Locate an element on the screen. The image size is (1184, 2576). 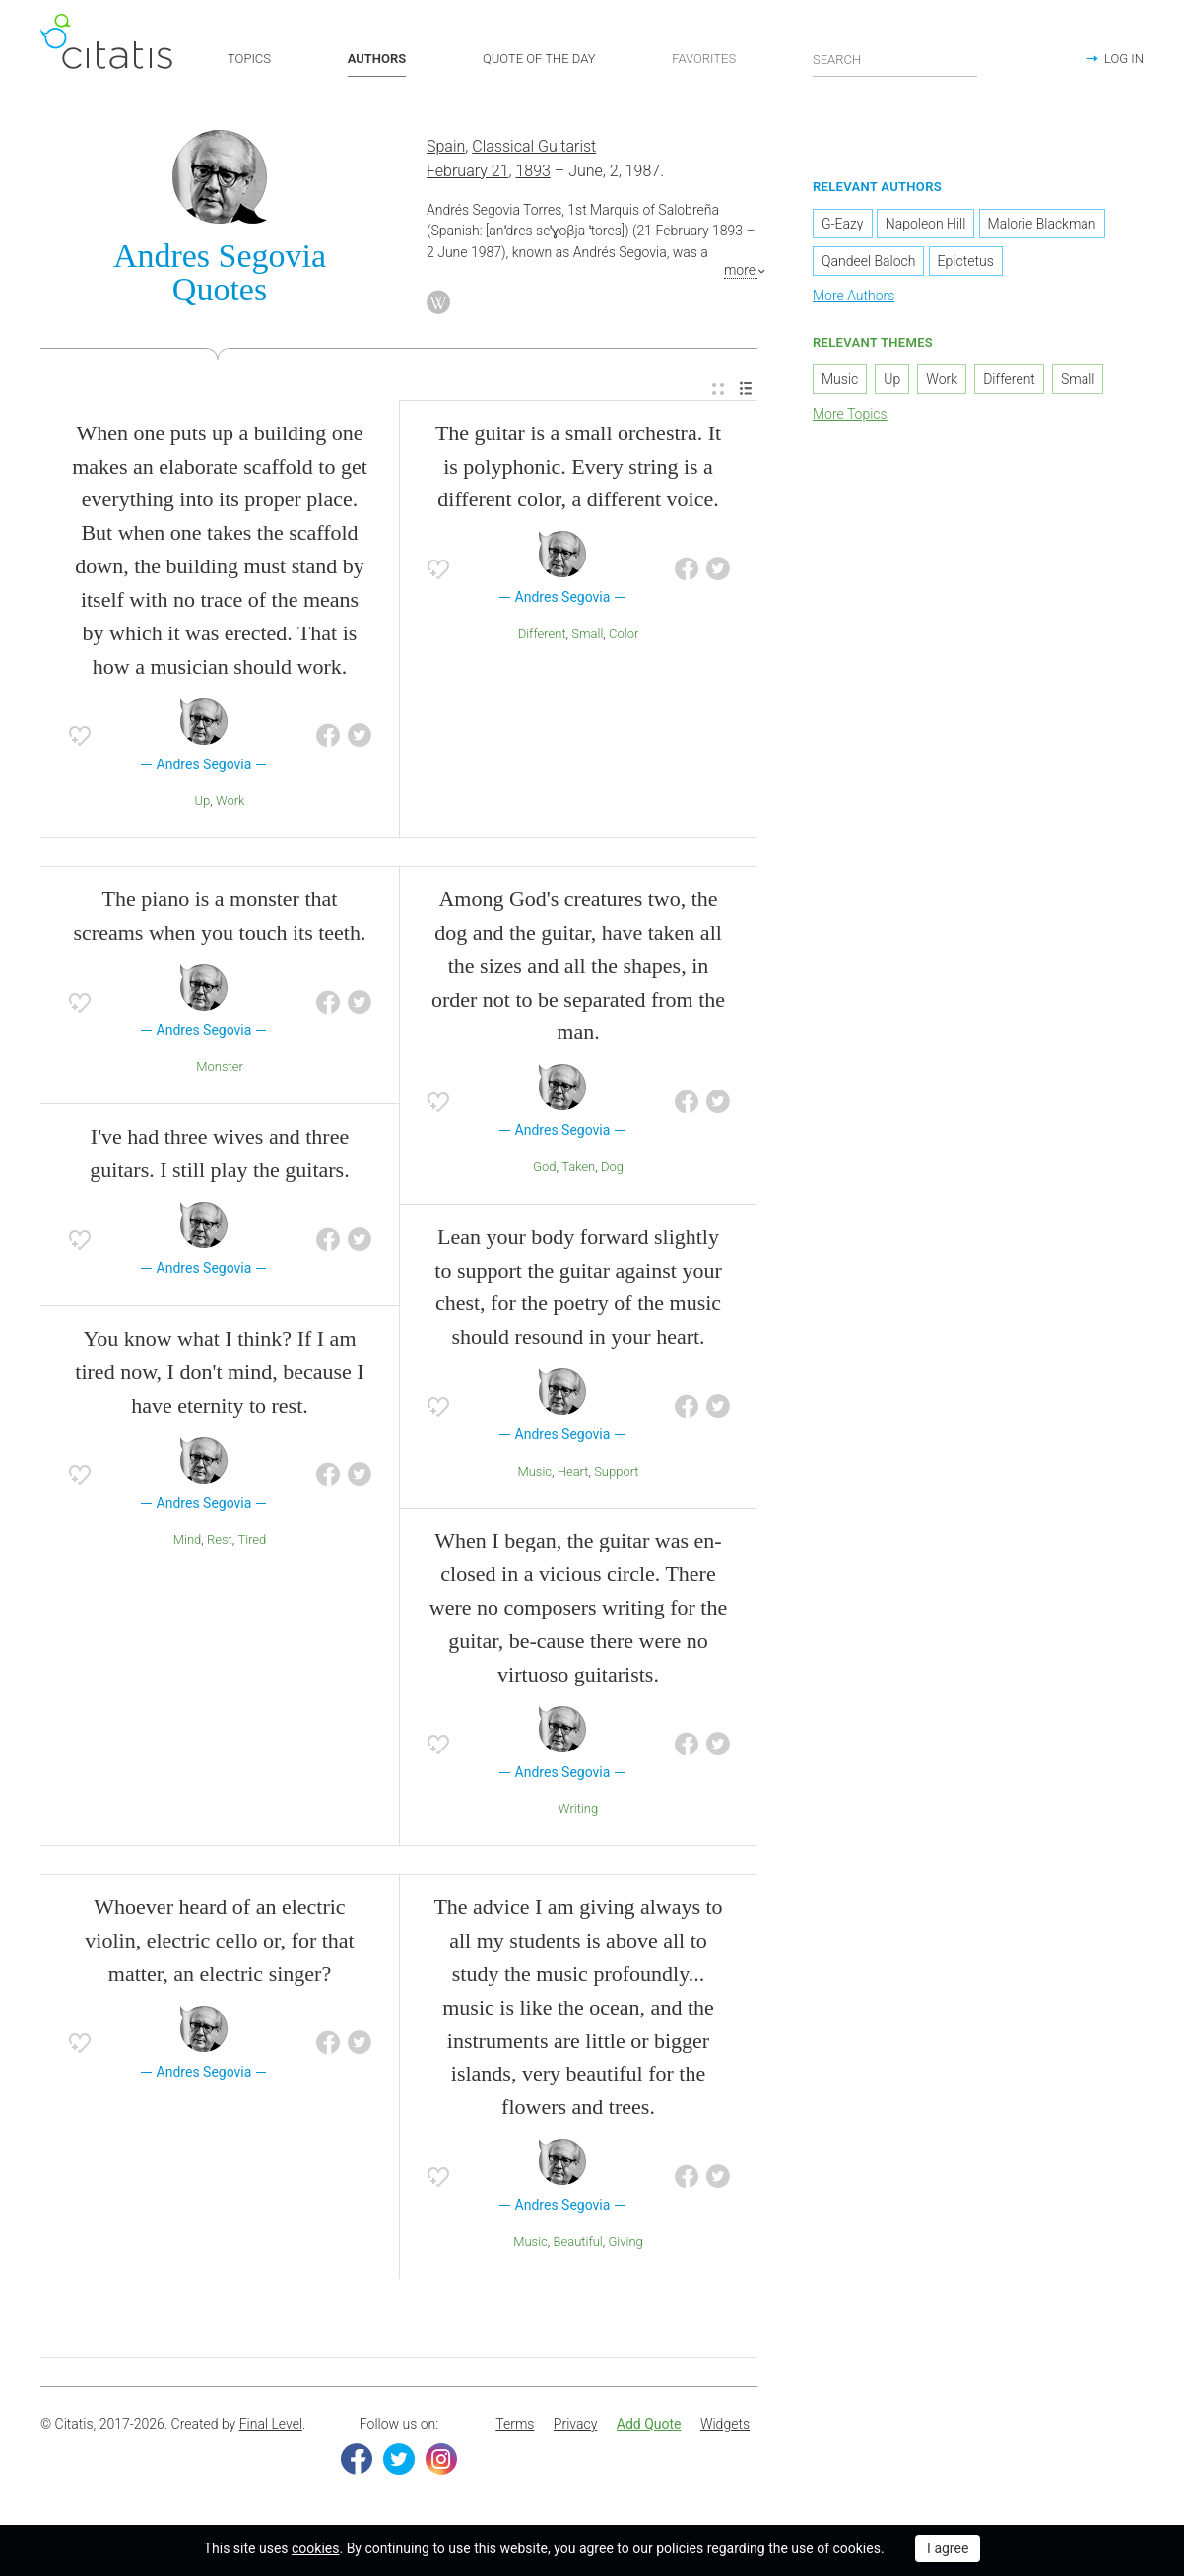
Support is located at coordinates (616, 1473).